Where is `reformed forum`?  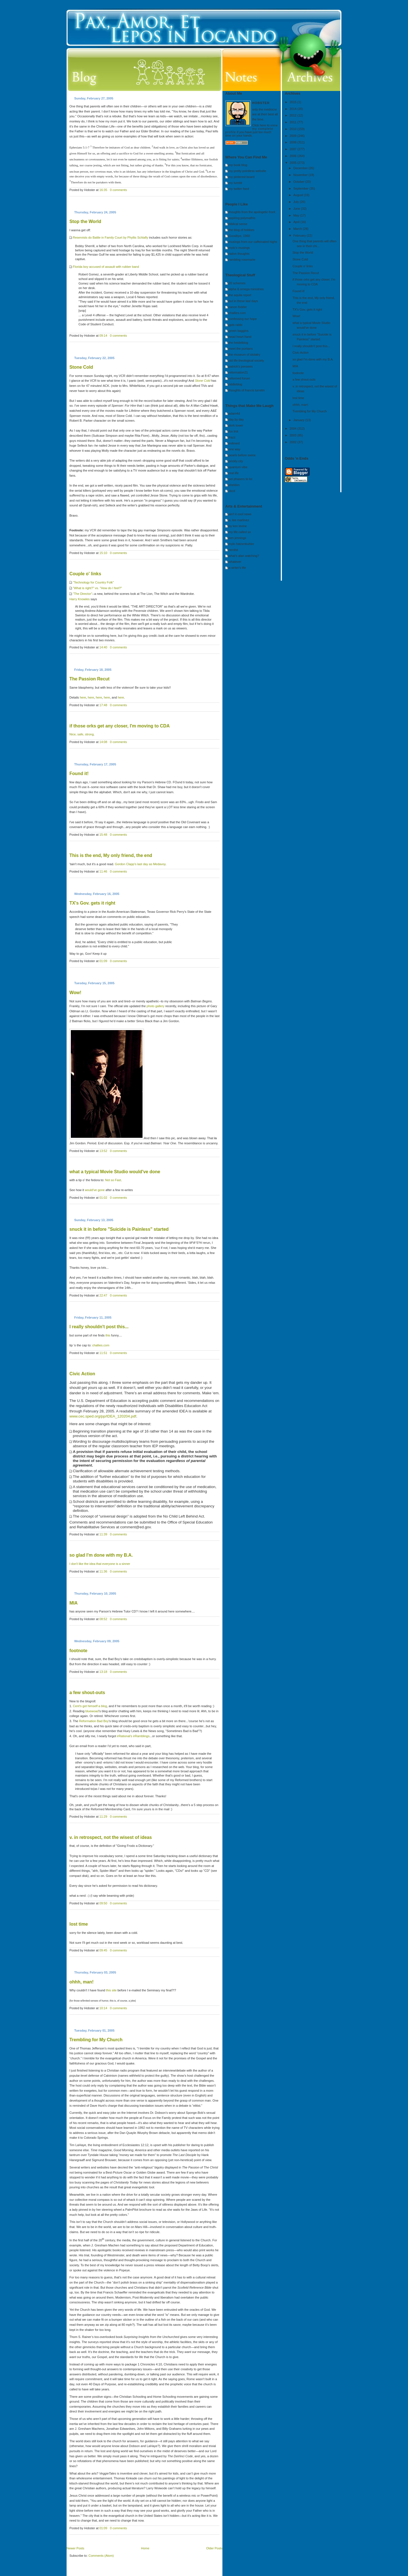
reformed forum is located at coordinates (239, 378).